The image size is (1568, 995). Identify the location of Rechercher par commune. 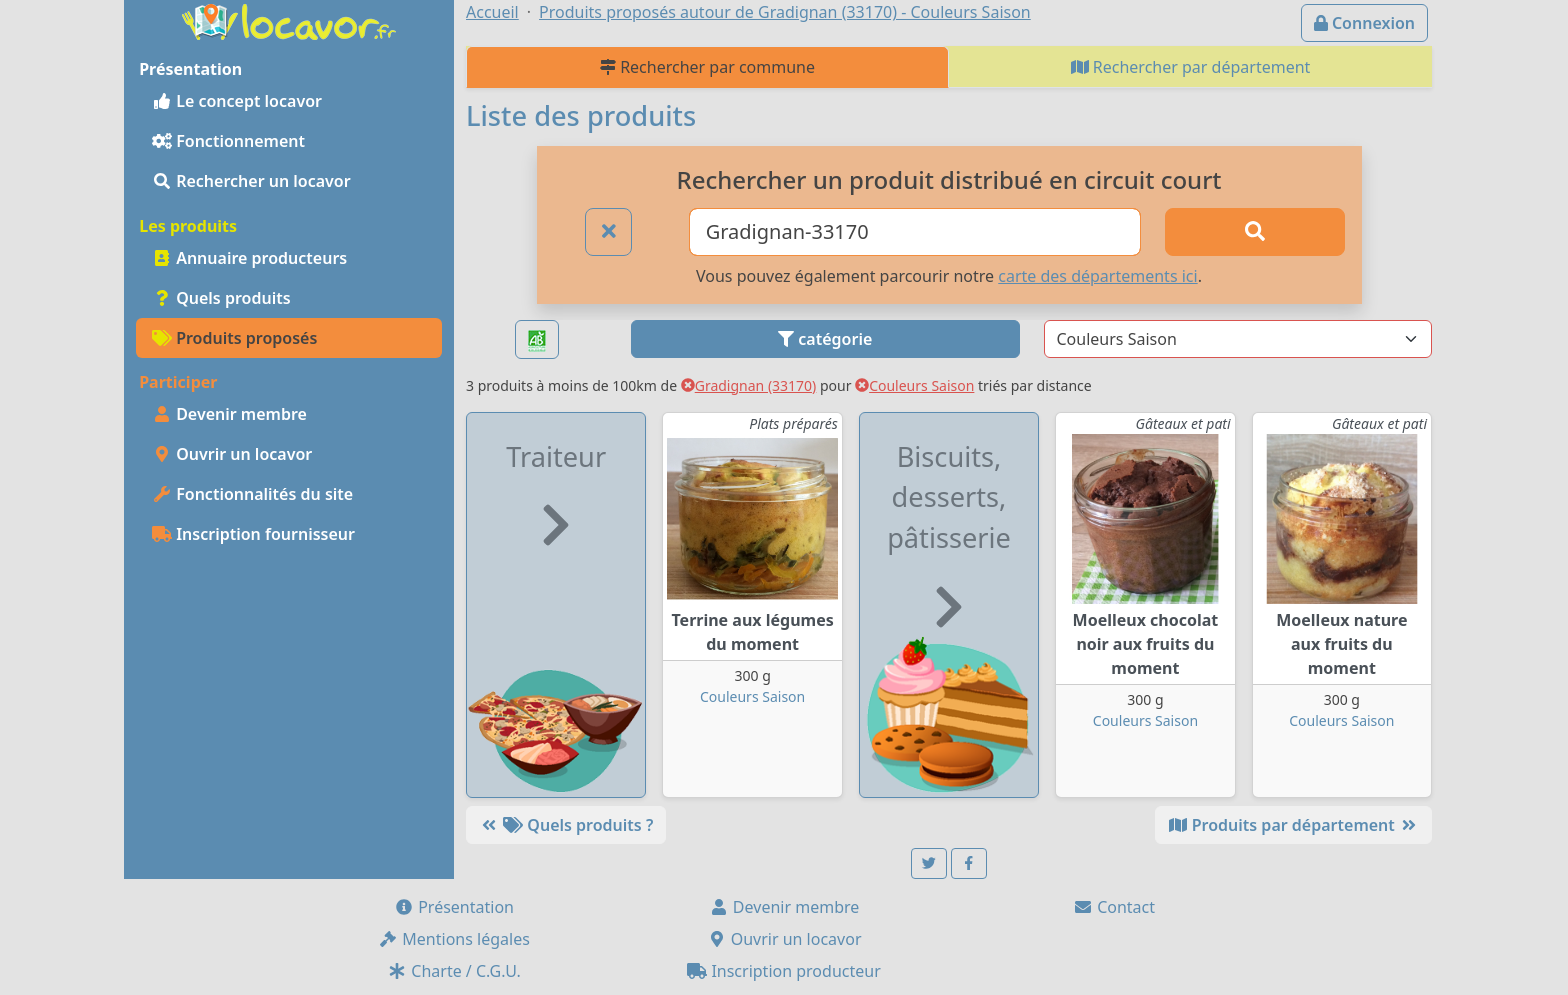
(707, 67).